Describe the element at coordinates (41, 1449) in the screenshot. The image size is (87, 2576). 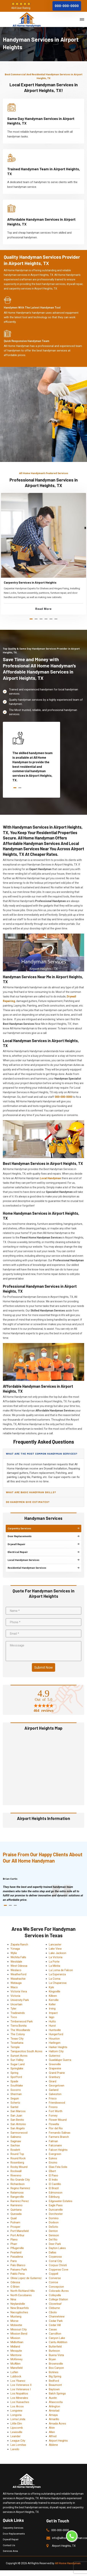
I see `What are the most common handyman services?` at that location.